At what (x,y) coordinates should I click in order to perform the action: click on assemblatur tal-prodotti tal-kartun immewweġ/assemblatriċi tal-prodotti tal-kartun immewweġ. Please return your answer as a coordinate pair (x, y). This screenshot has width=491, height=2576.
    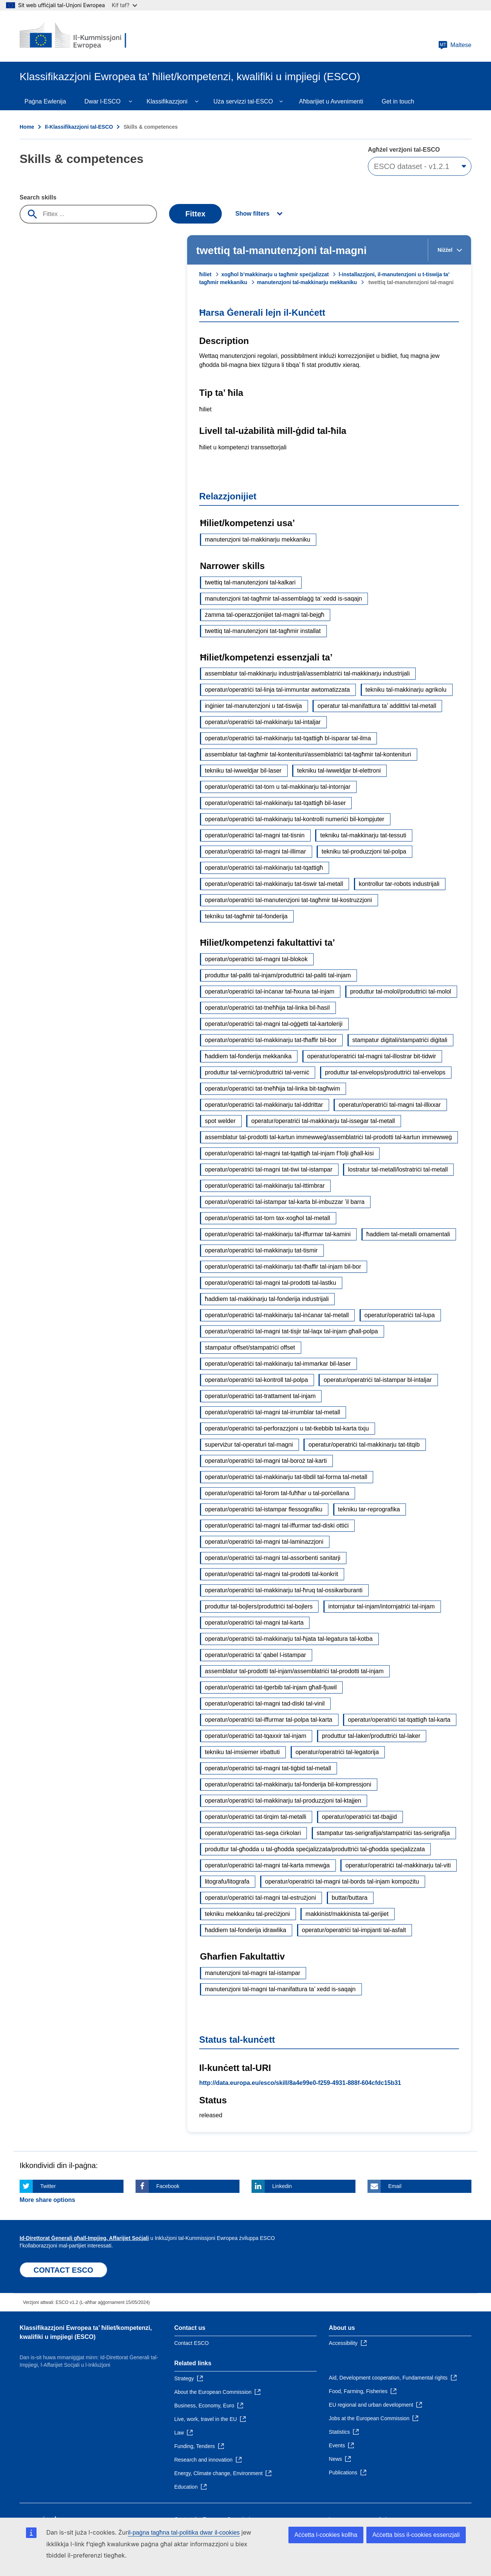
    Looking at the image, I should click on (328, 1137).